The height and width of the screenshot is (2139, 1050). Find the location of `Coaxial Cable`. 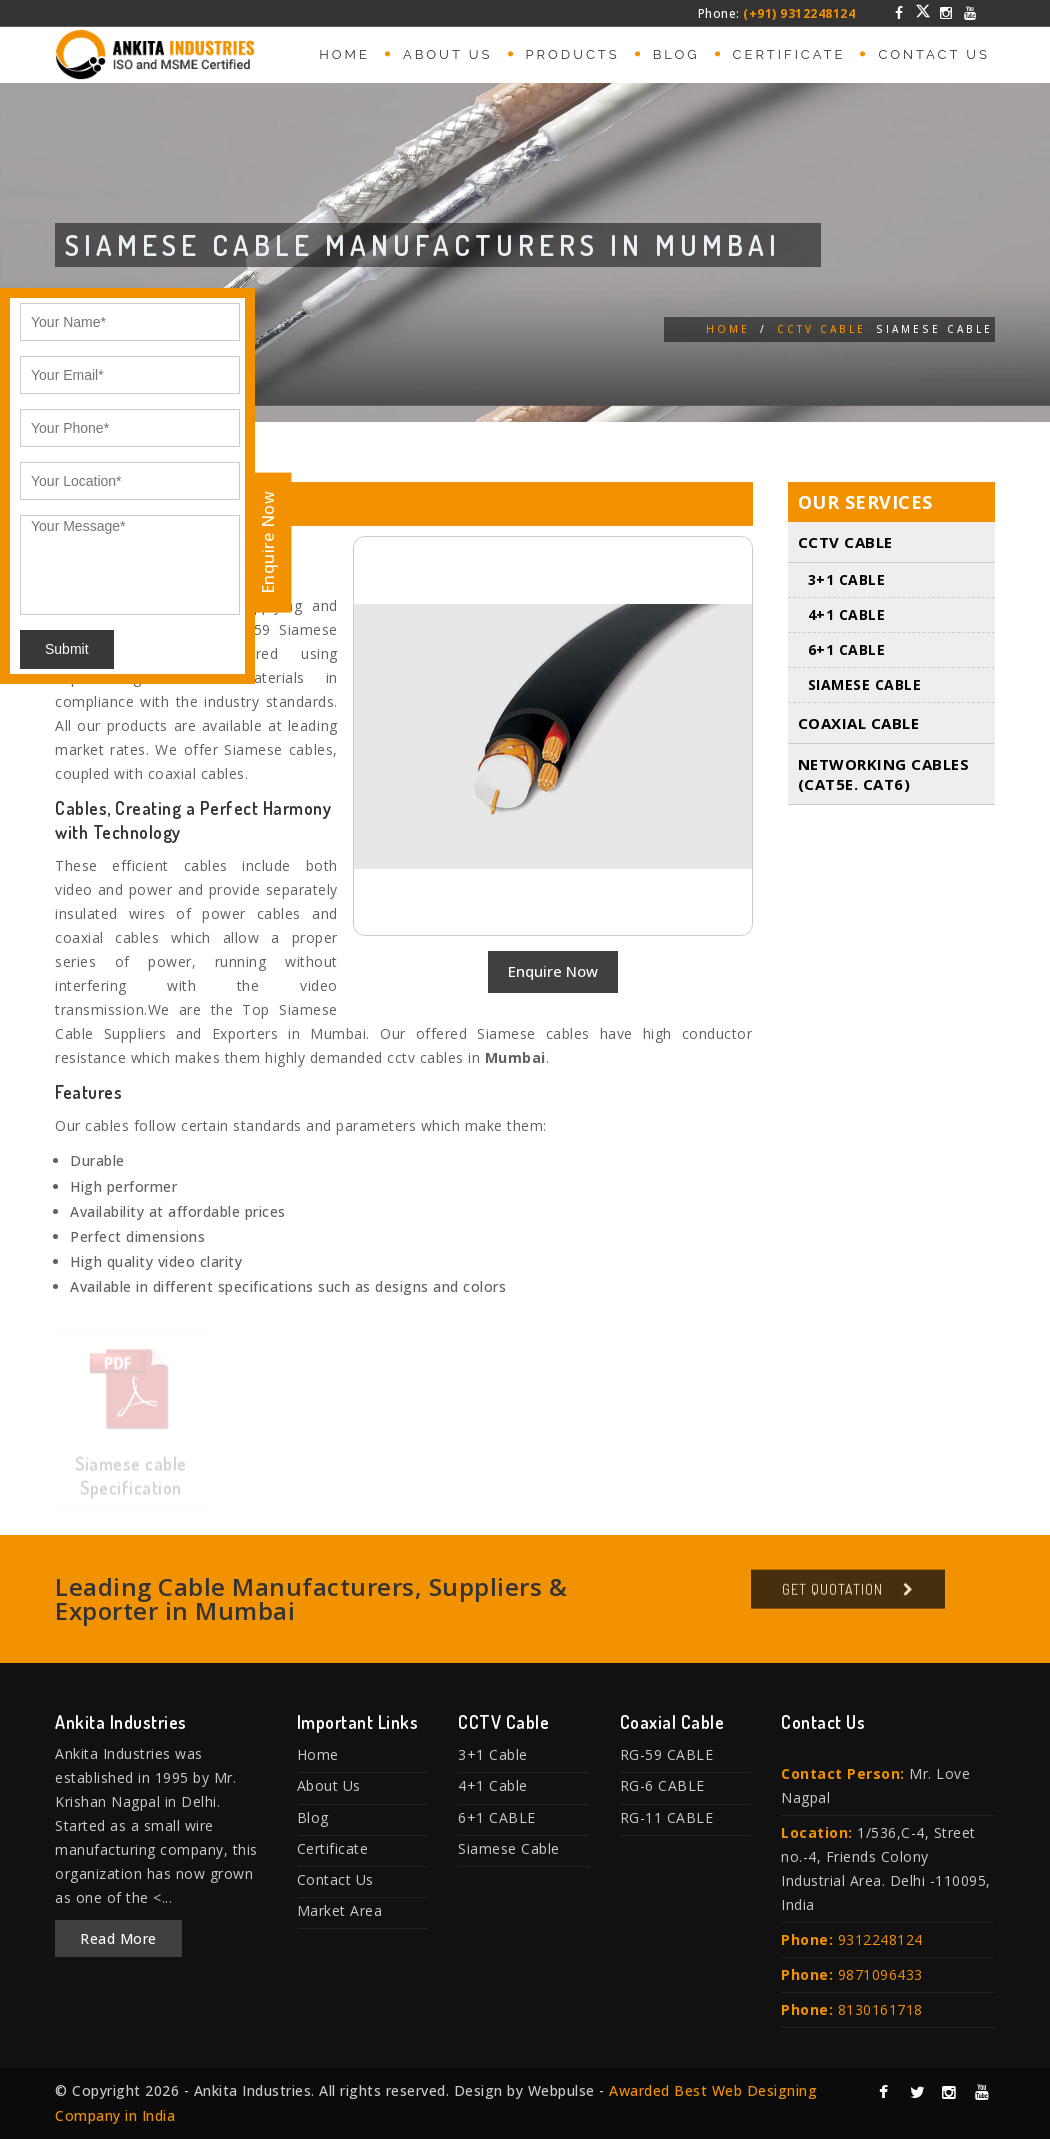

Coaxial Cable is located at coordinates (859, 724).